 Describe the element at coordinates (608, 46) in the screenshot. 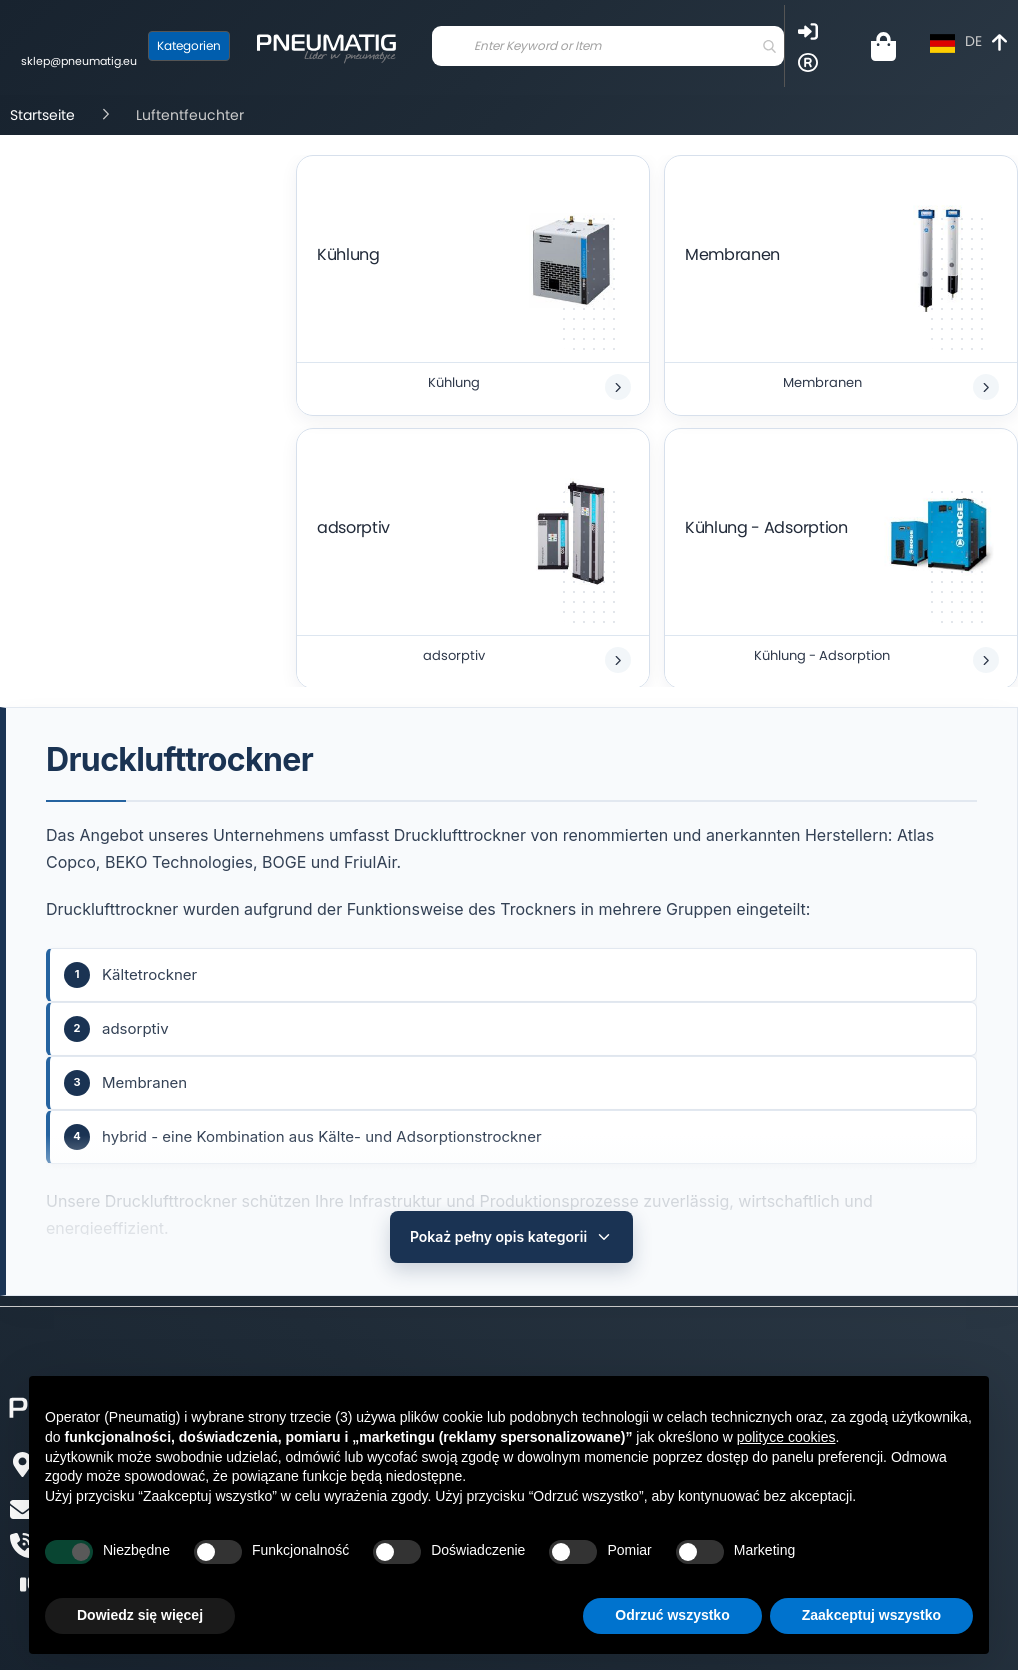

I see `[combobox]` at that location.